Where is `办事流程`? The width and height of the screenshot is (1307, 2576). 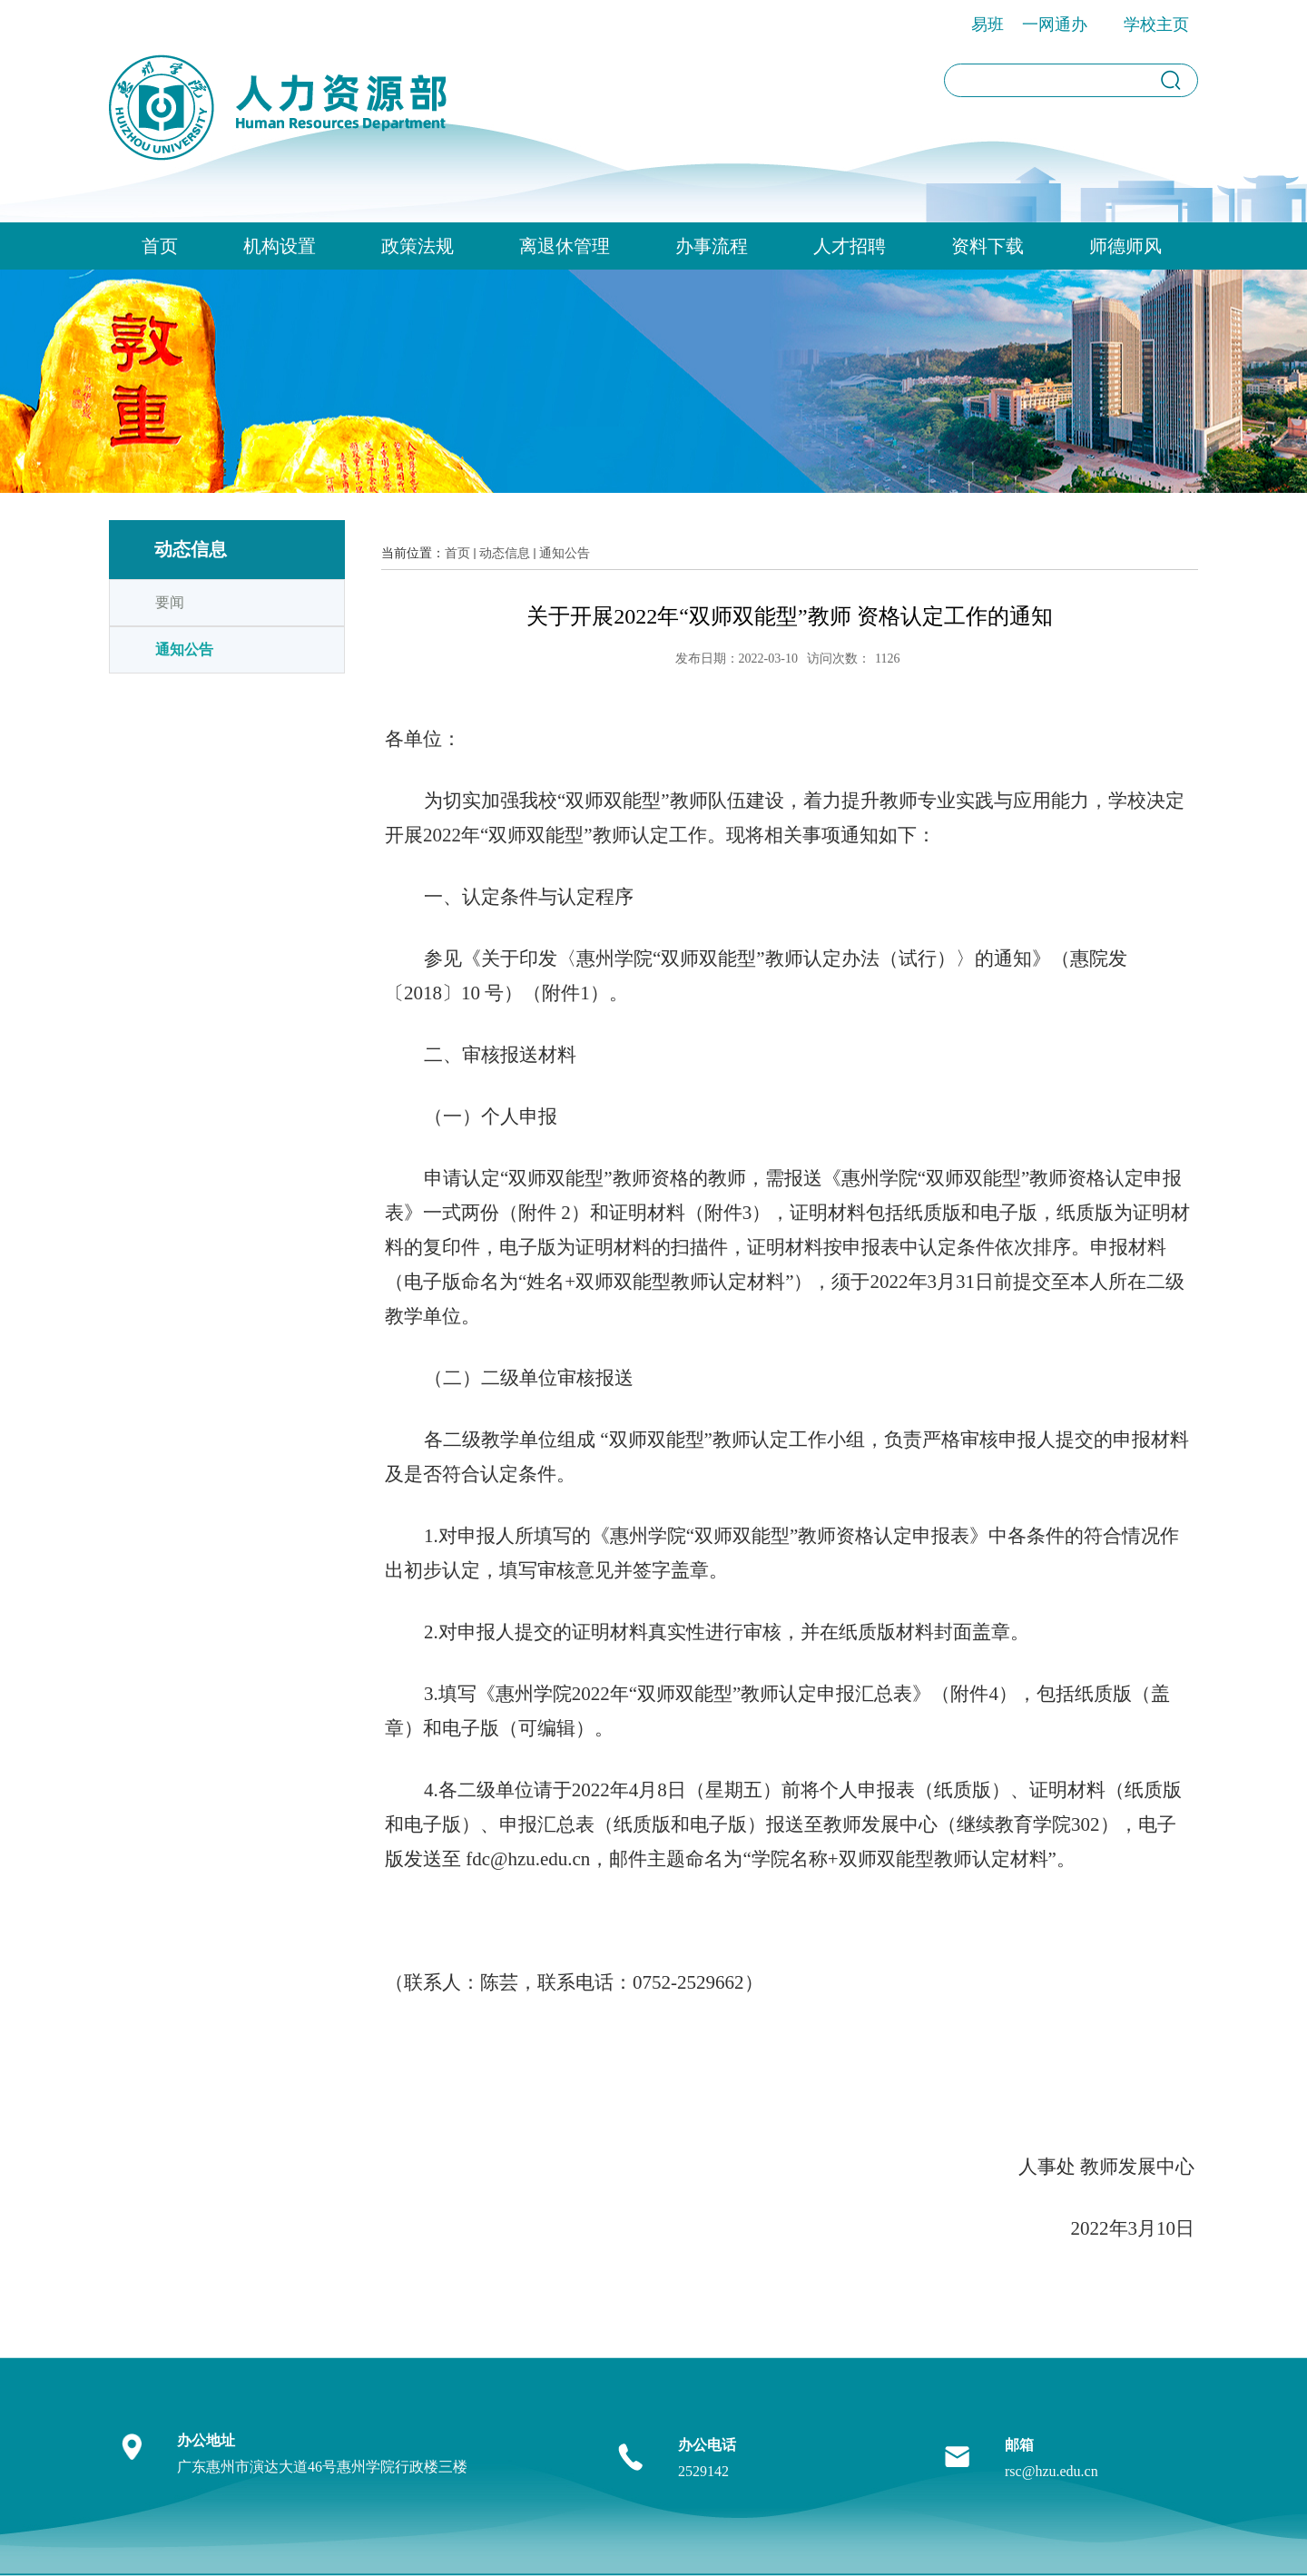
办事流程 is located at coordinates (711, 246).